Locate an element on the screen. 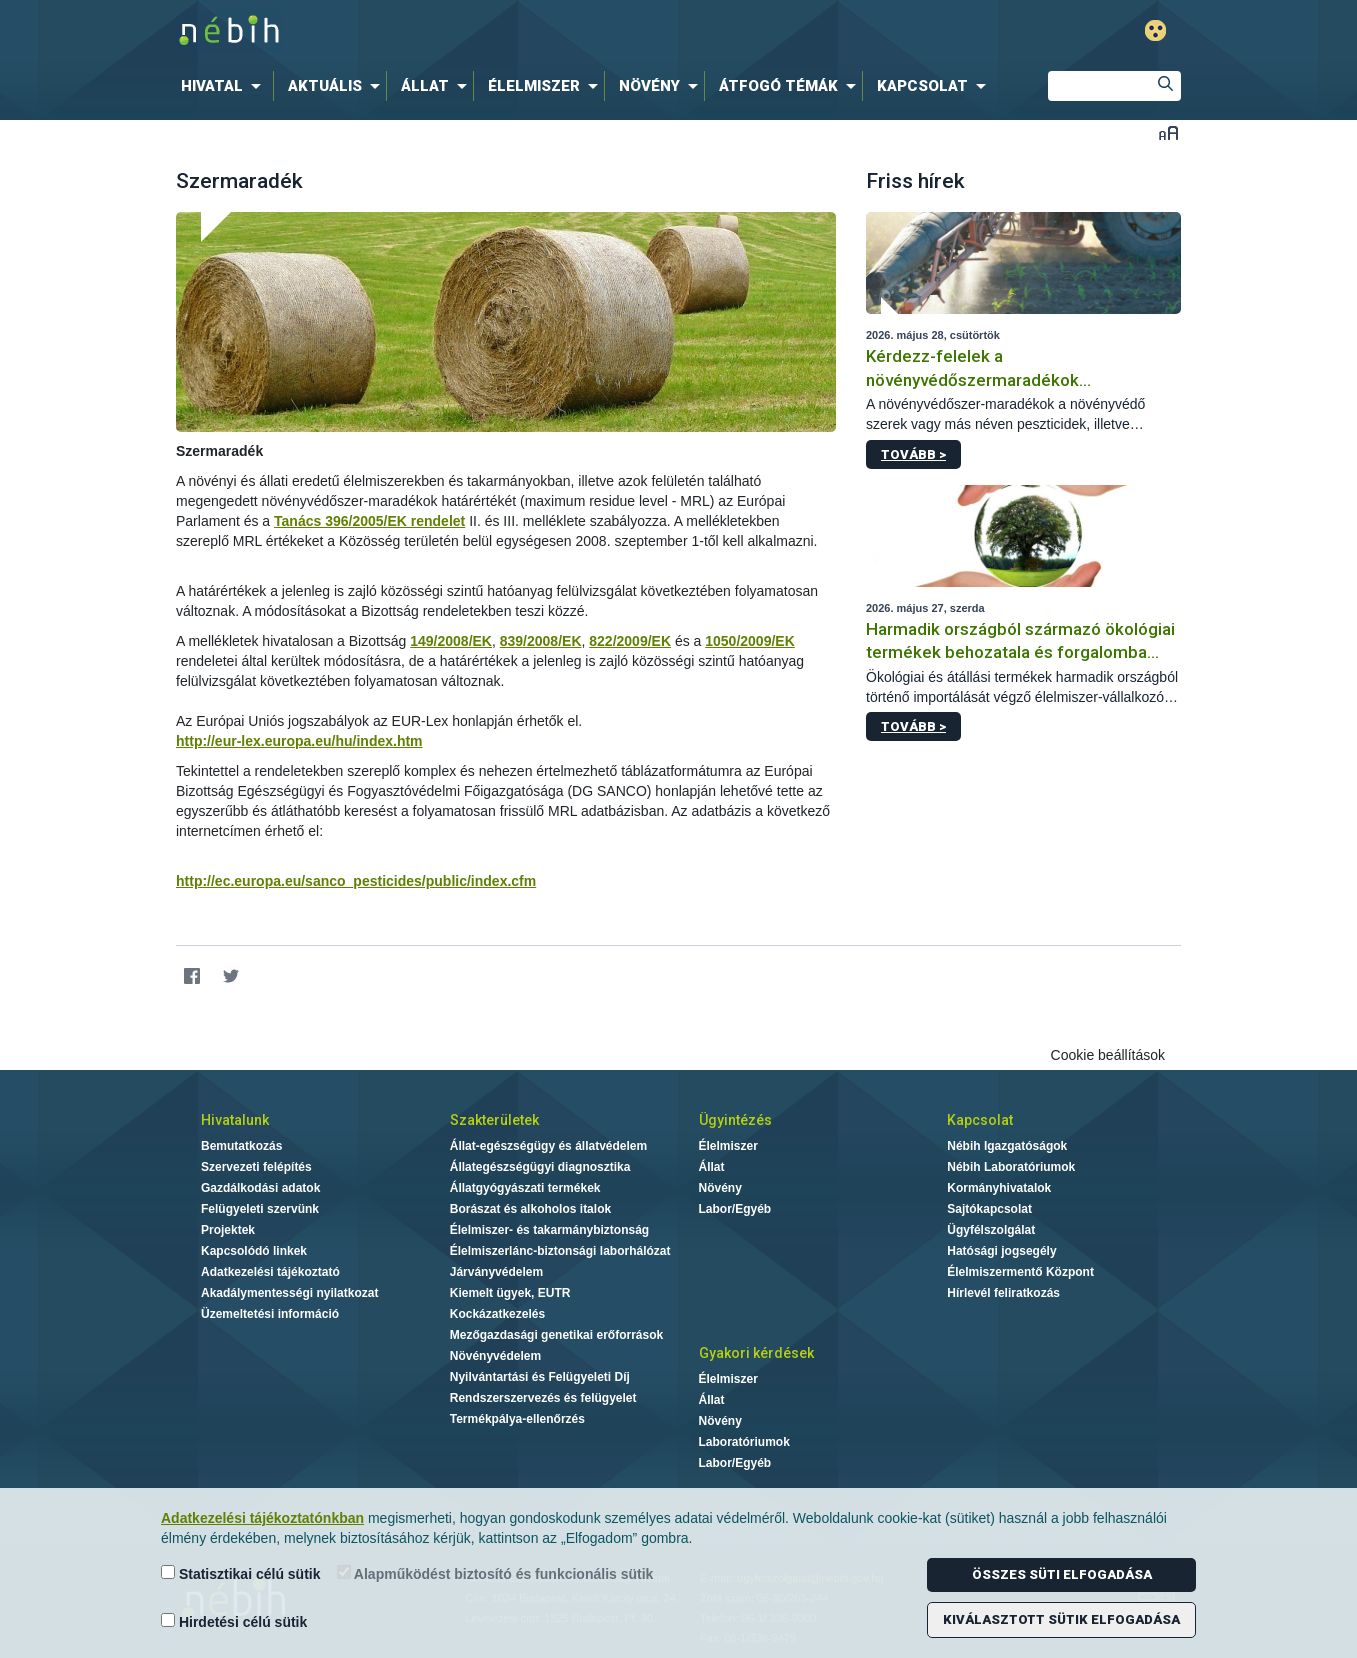 The width and height of the screenshot is (1357, 1658). Kormányhivatalok is located at coordinates (999, 1188).